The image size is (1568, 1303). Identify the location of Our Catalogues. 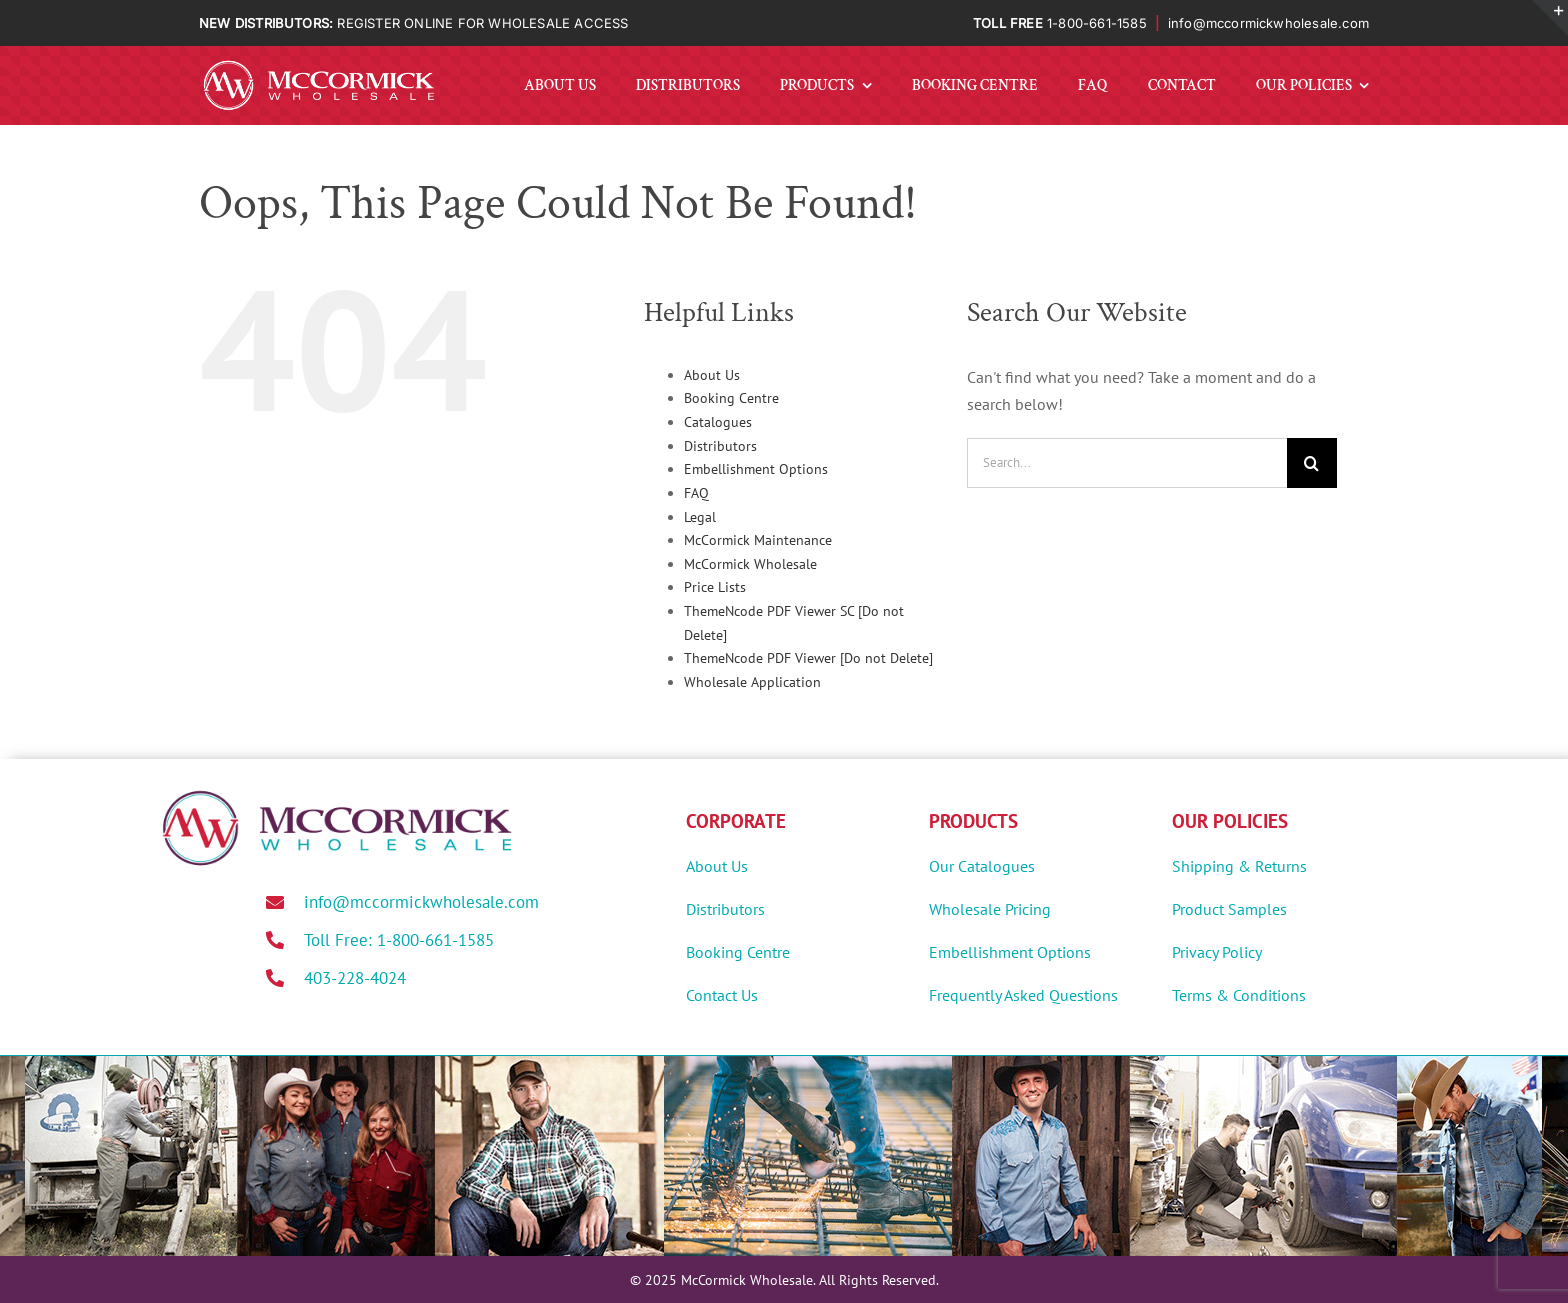
(982, 866).